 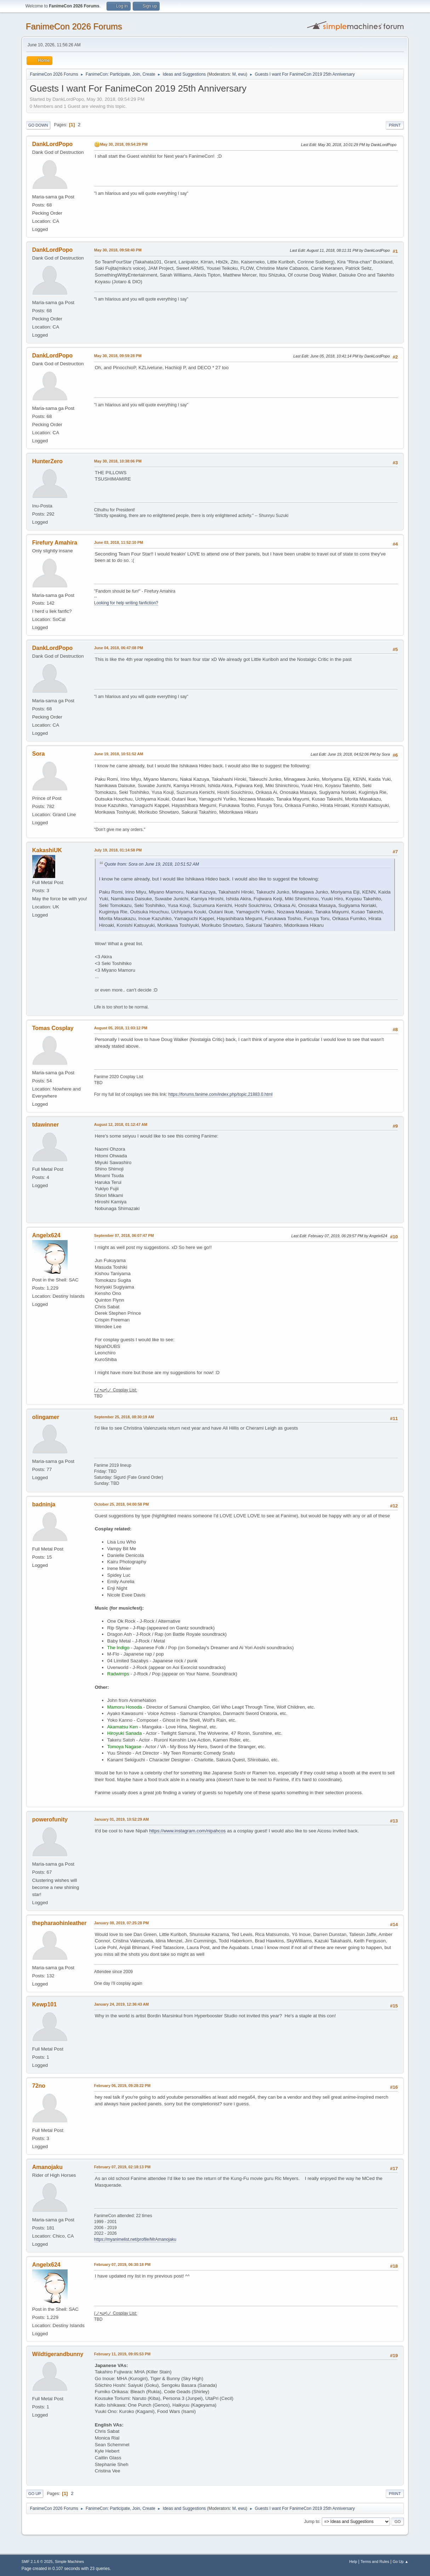 What do you see at coordinates (126, 602) in the screenshot?
I see `Looking for help writing fanfiction?` at bounding box center [126, 602].